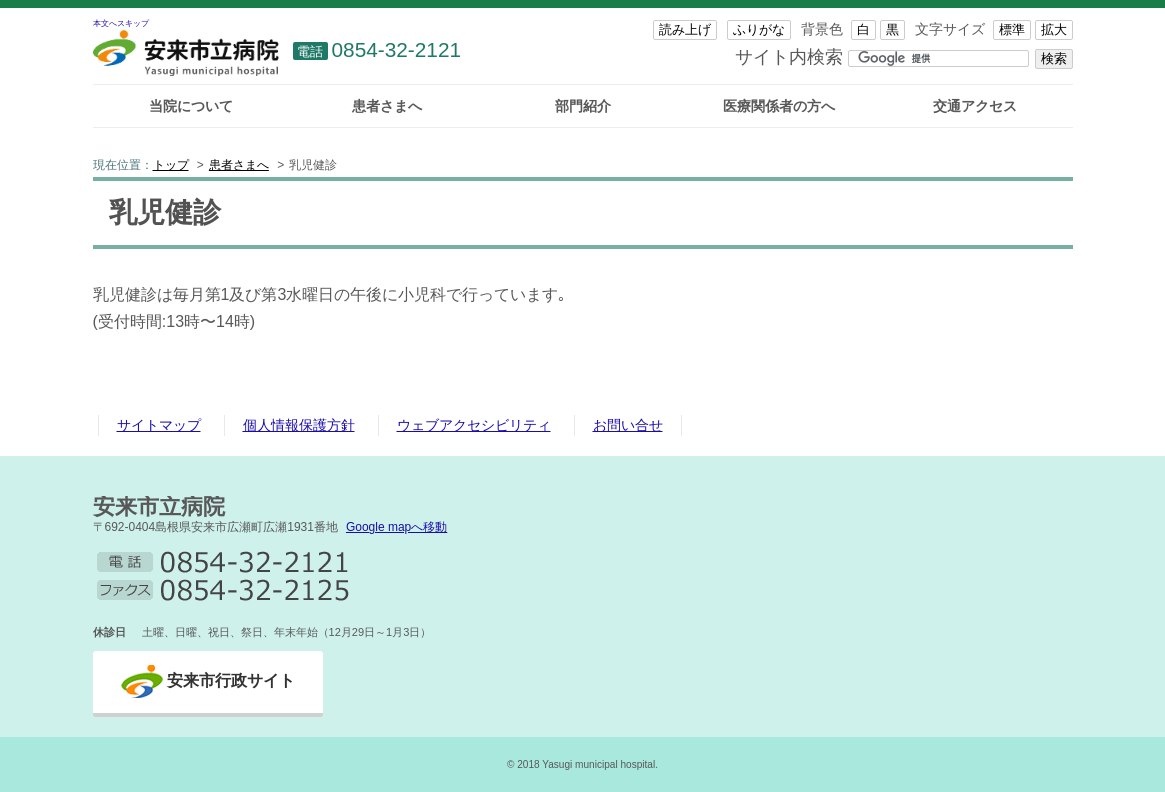  Describe the element at coordinates (628, 425) in the screenshot. I see `お問い合せ` at that location.